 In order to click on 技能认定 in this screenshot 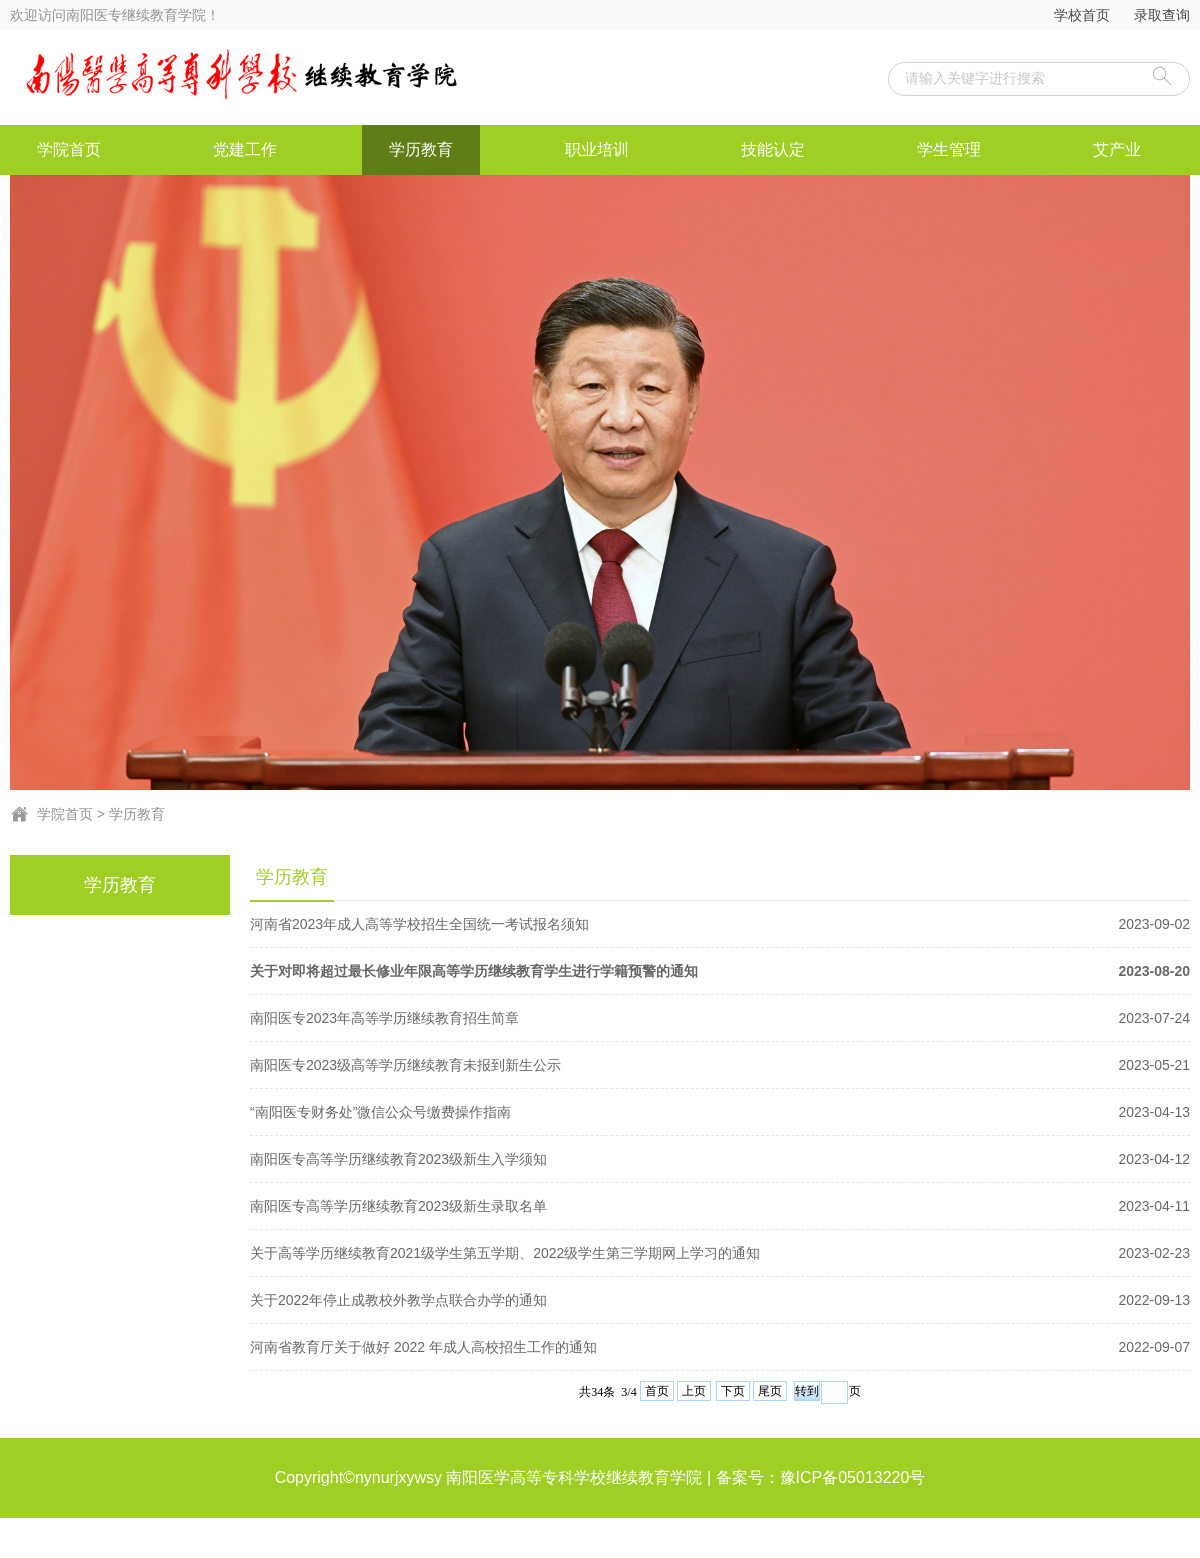, I will do `click(773, 149)`.